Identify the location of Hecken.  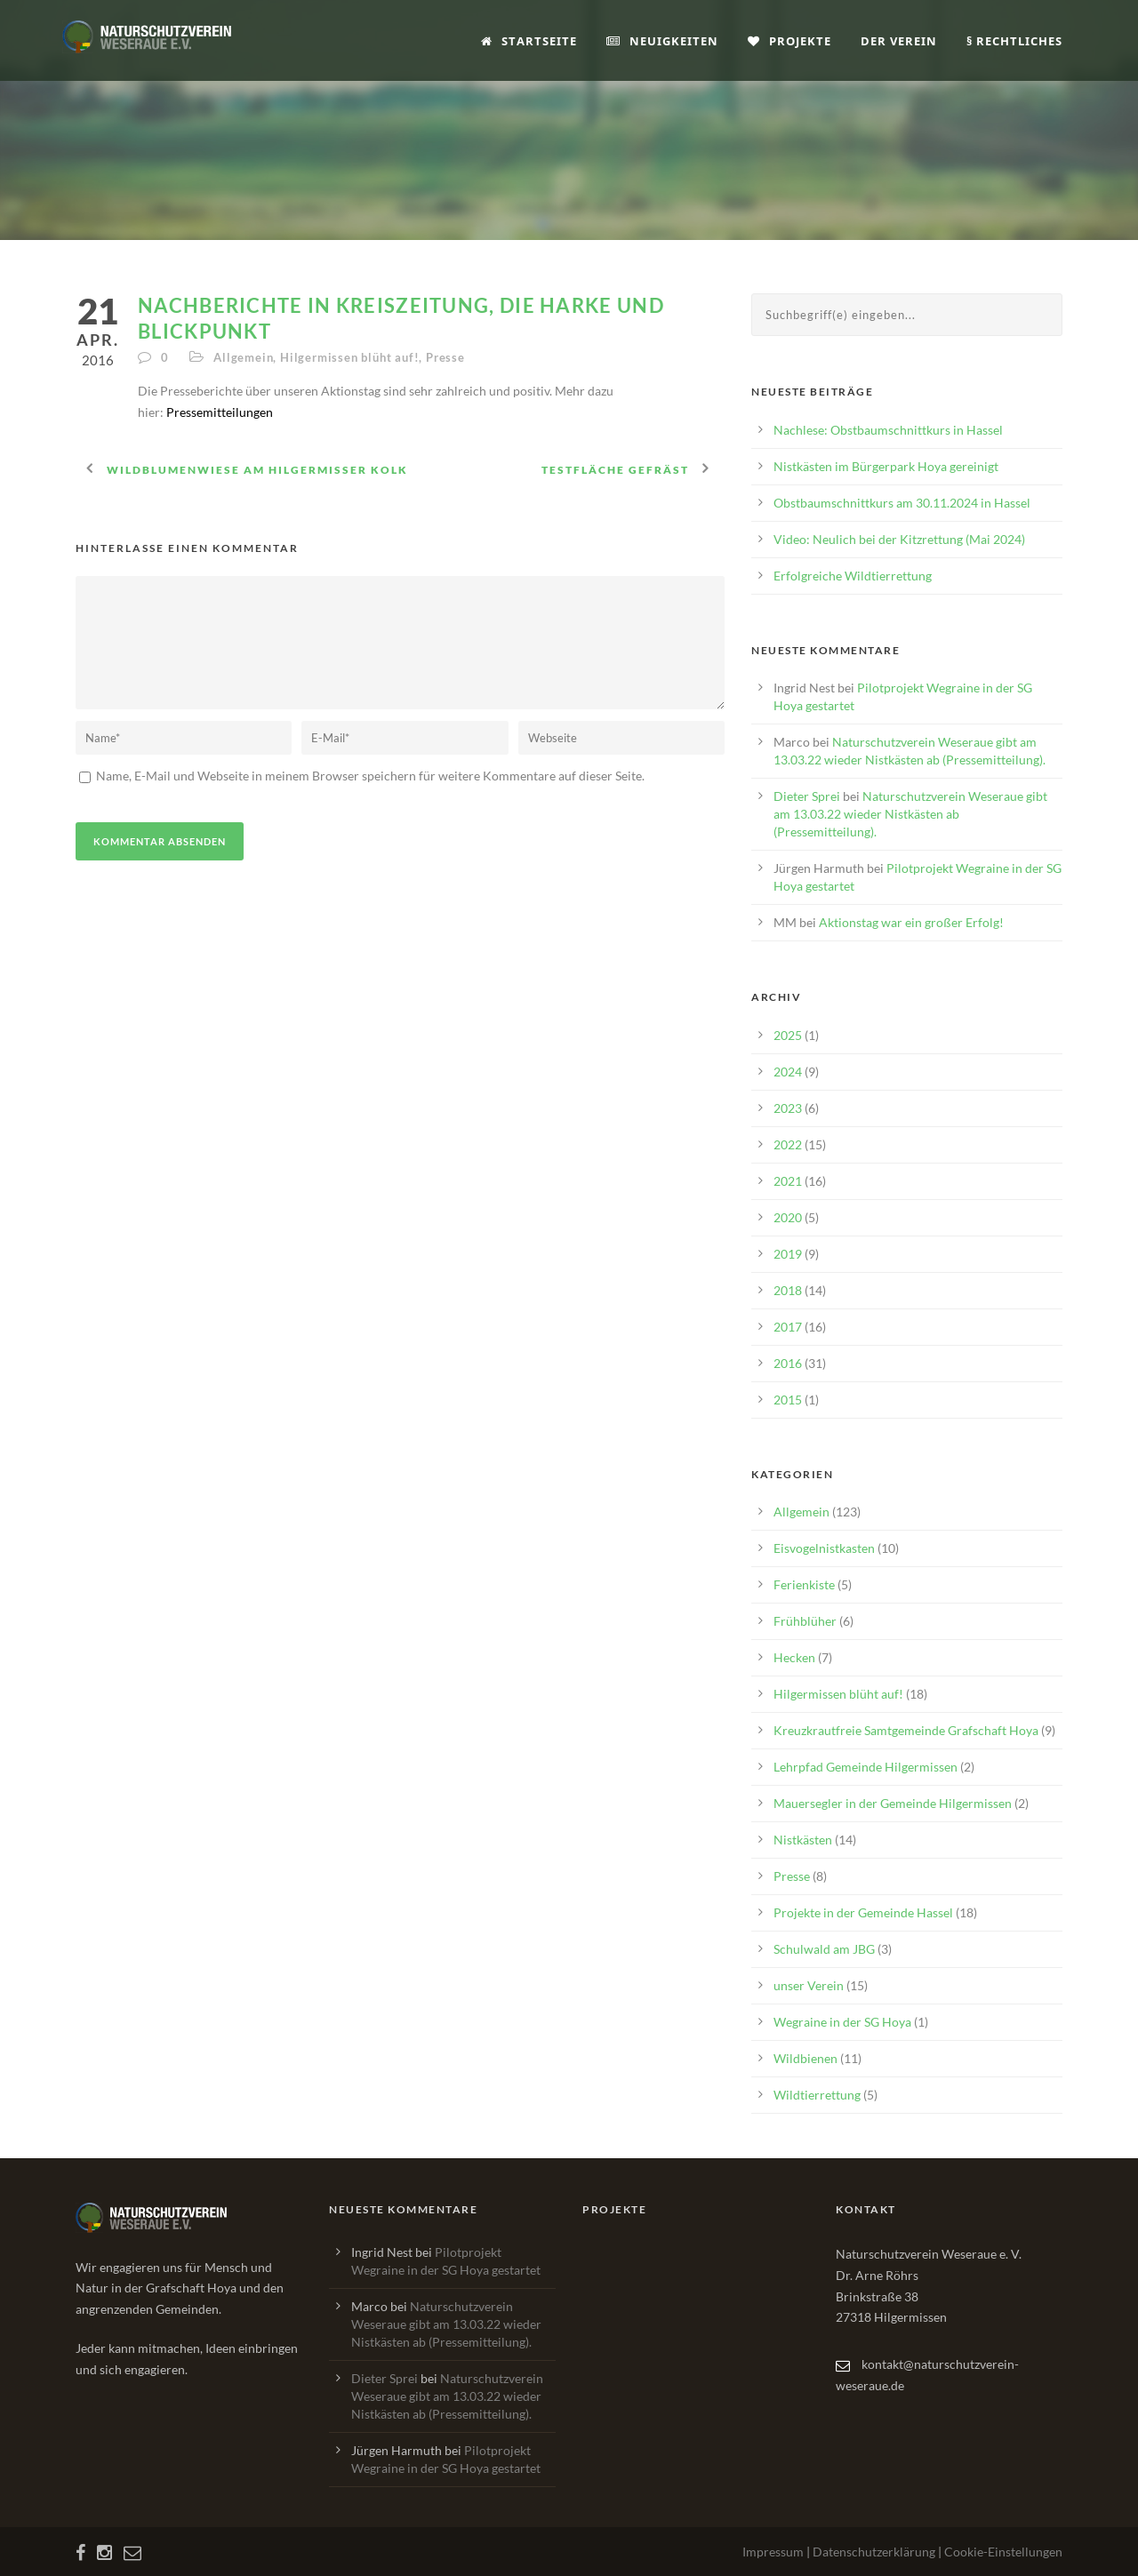
(794, 1657).